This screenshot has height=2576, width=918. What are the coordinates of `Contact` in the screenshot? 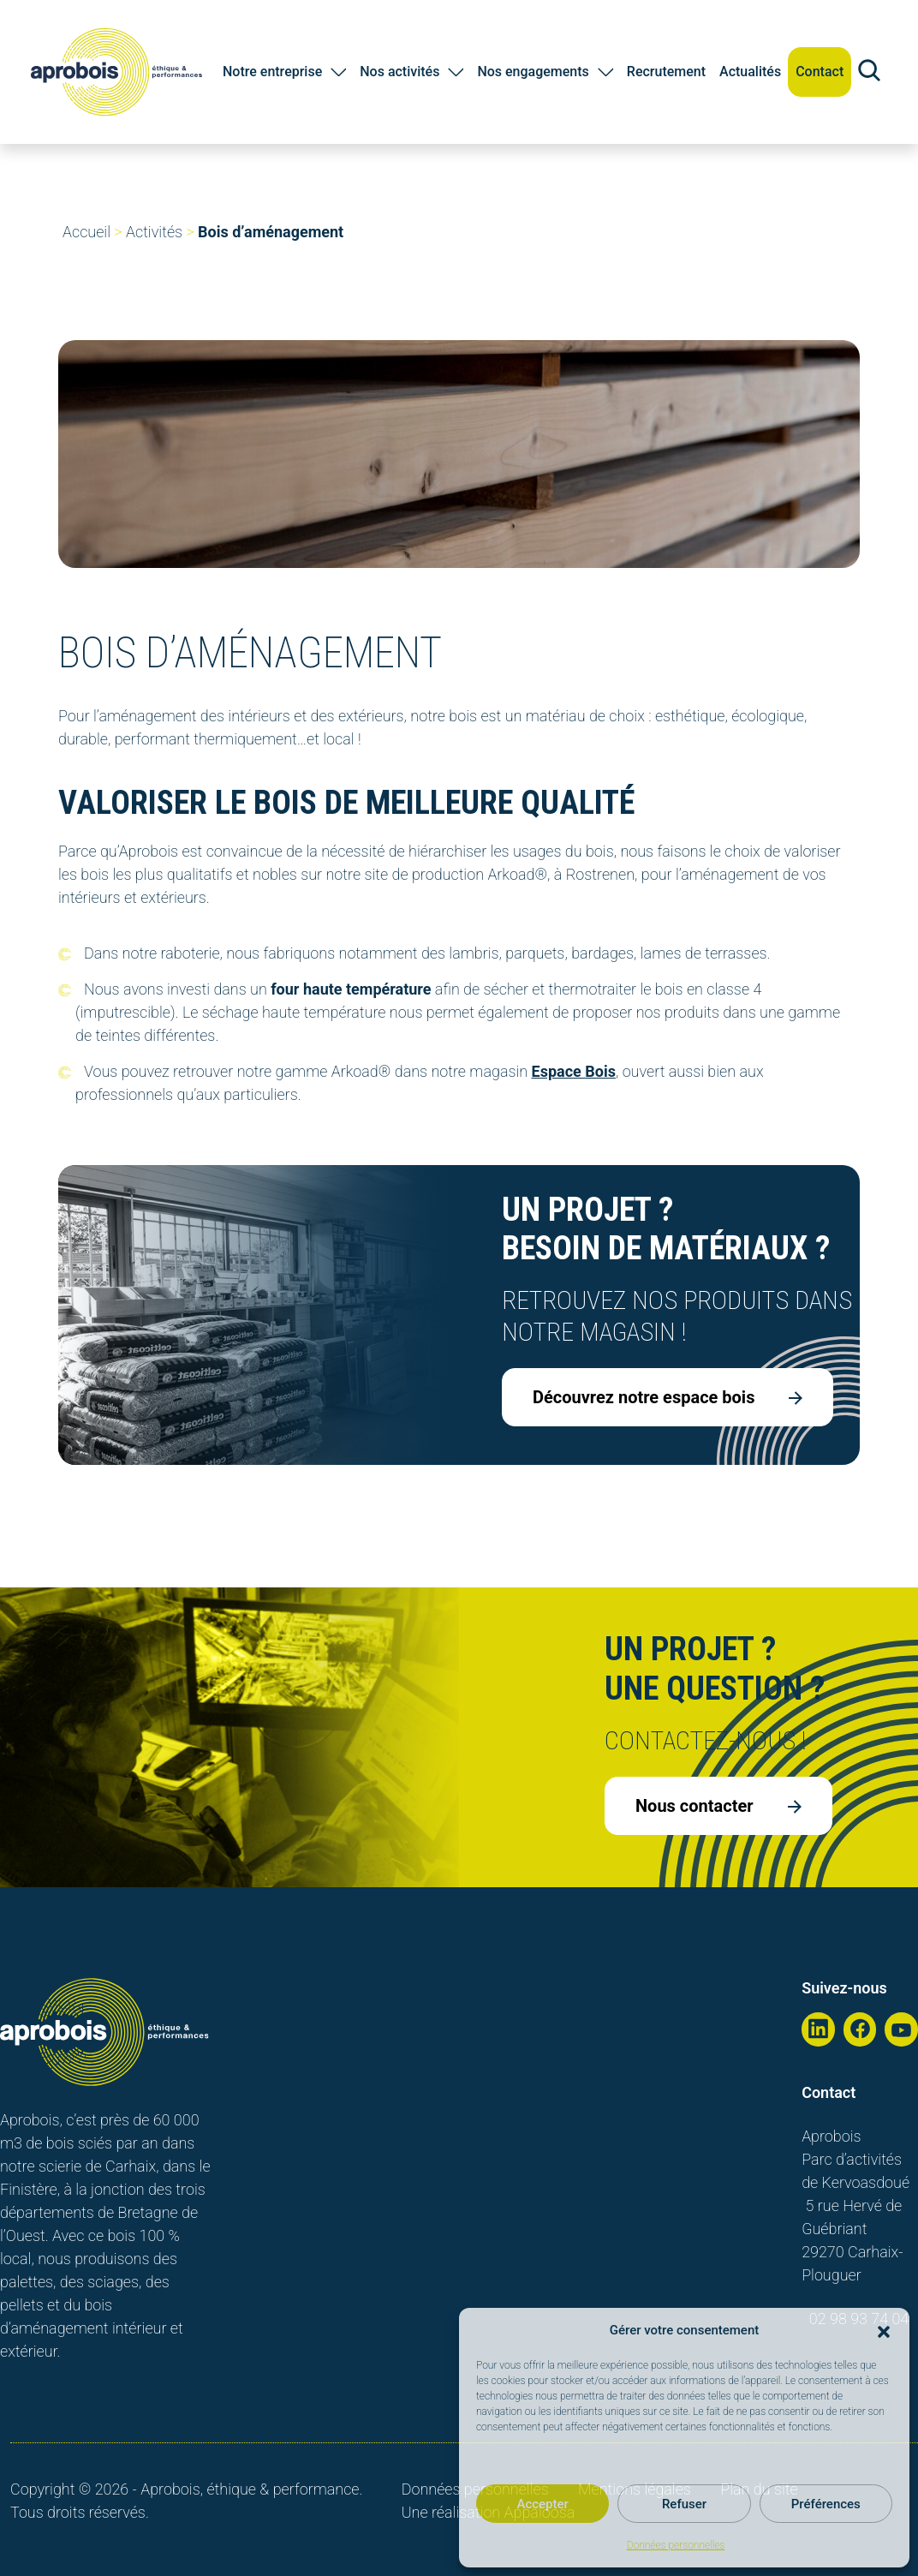 It's located at (819, 71).